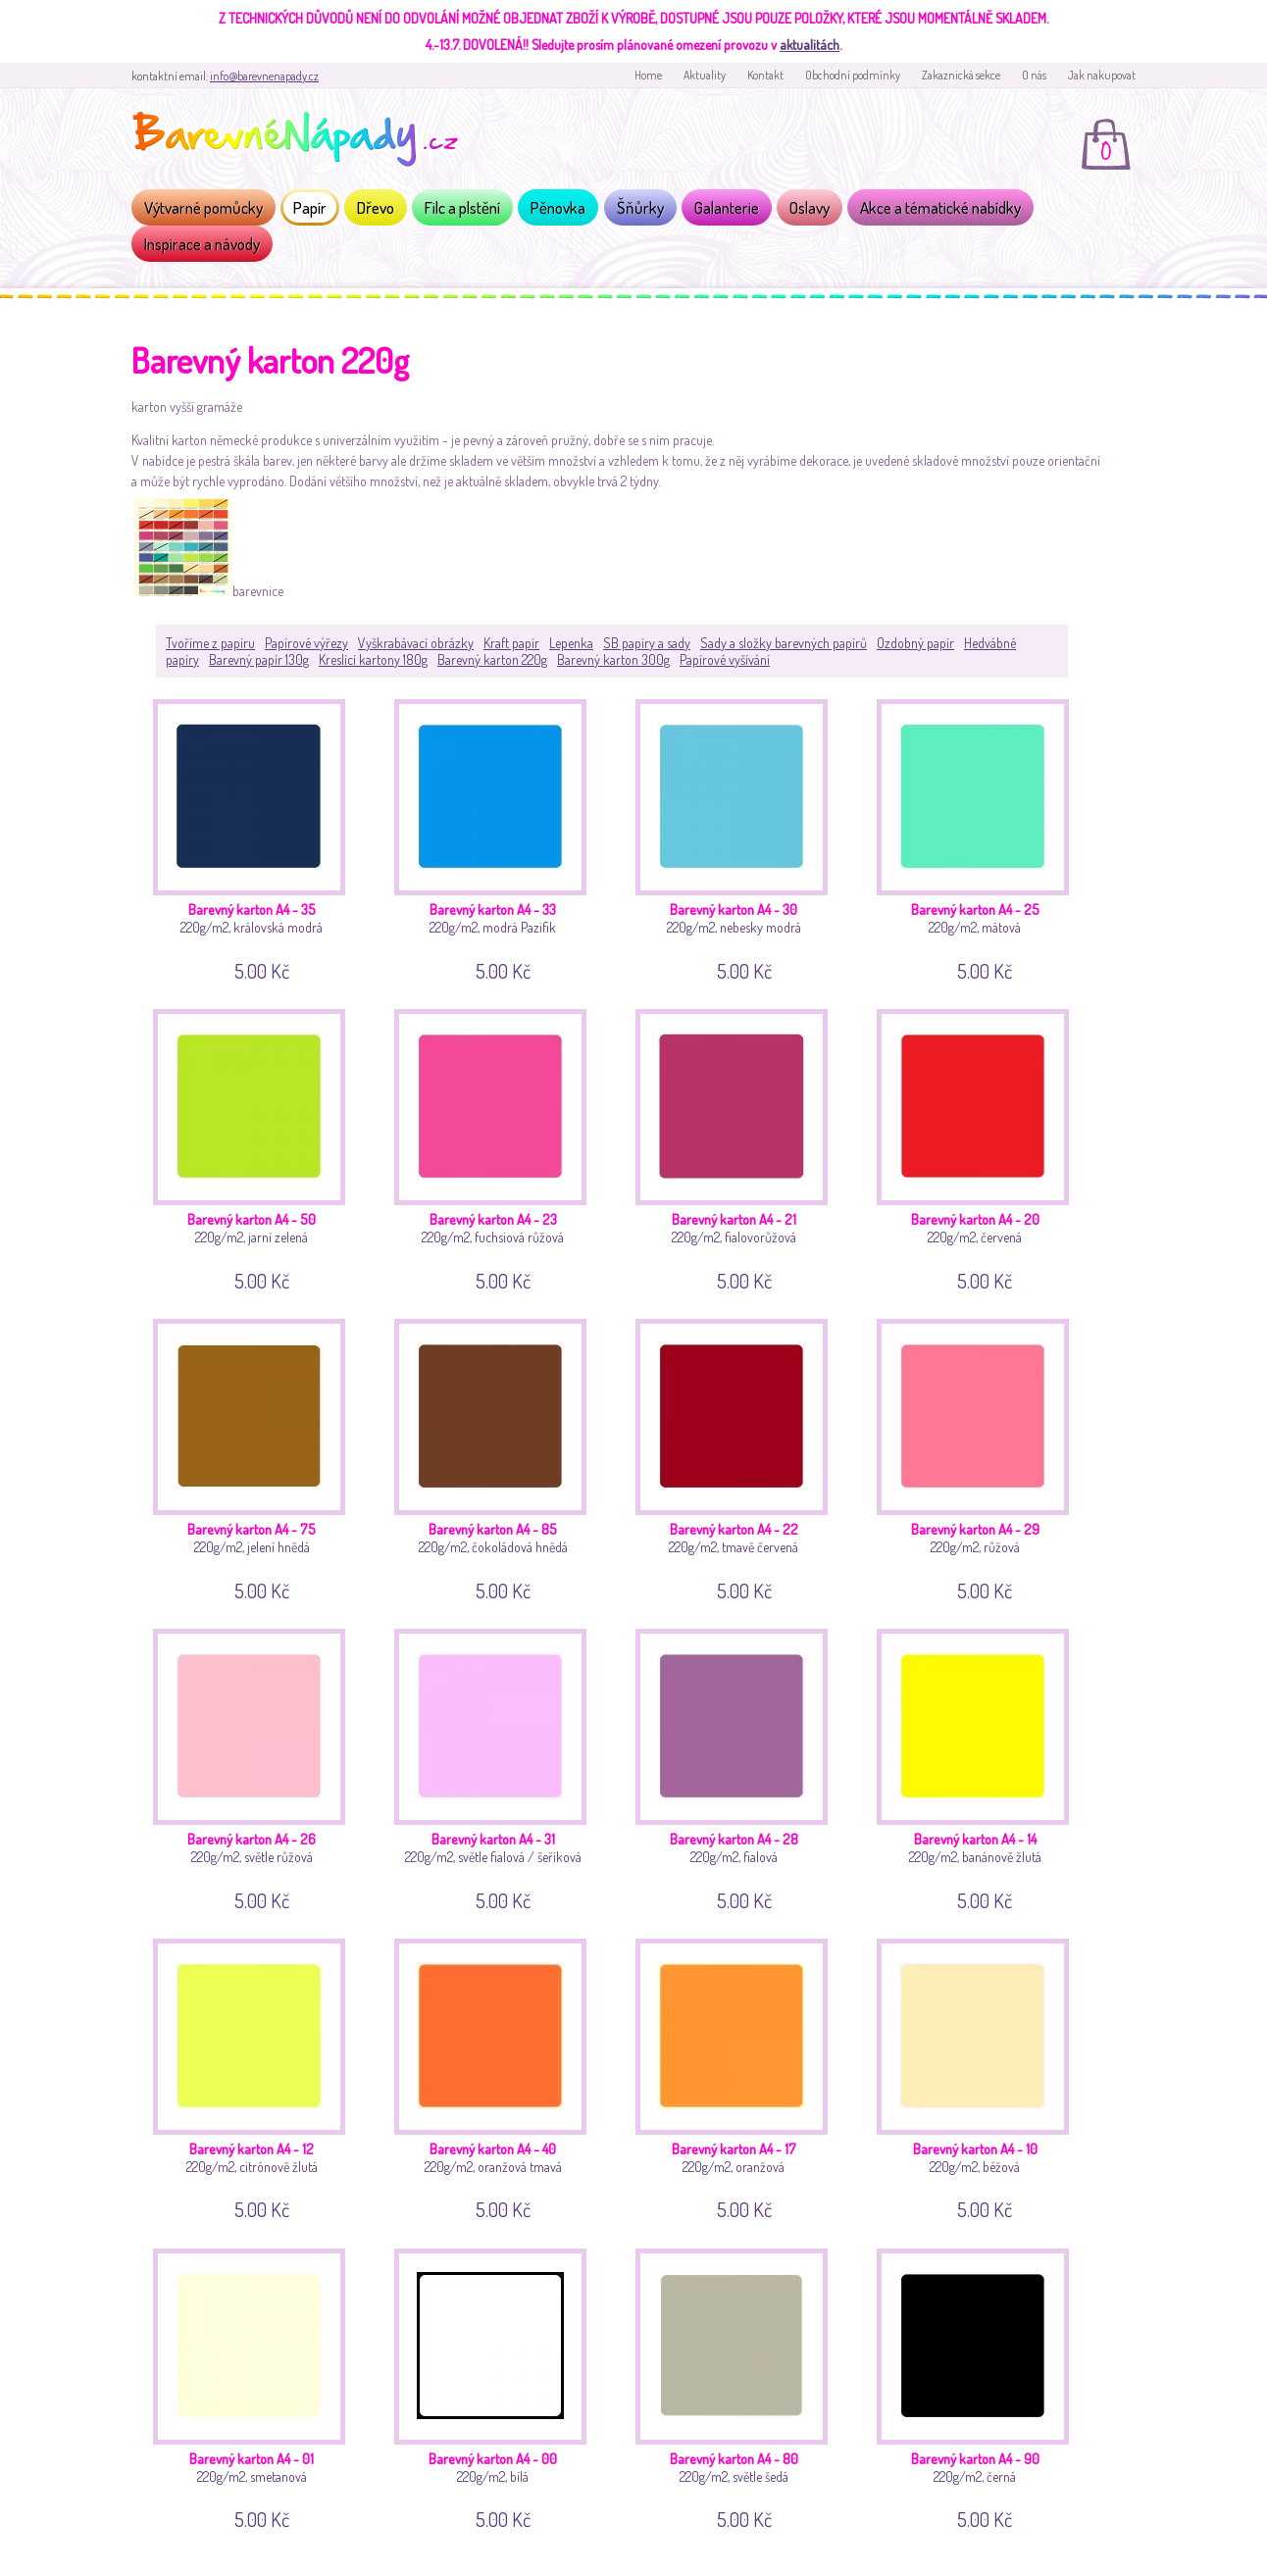 The image size is (1267, 2576). Describe the element at coordinates (416, 642) in the screenshot. I see `Vyškrabávací obrázky` at that location.